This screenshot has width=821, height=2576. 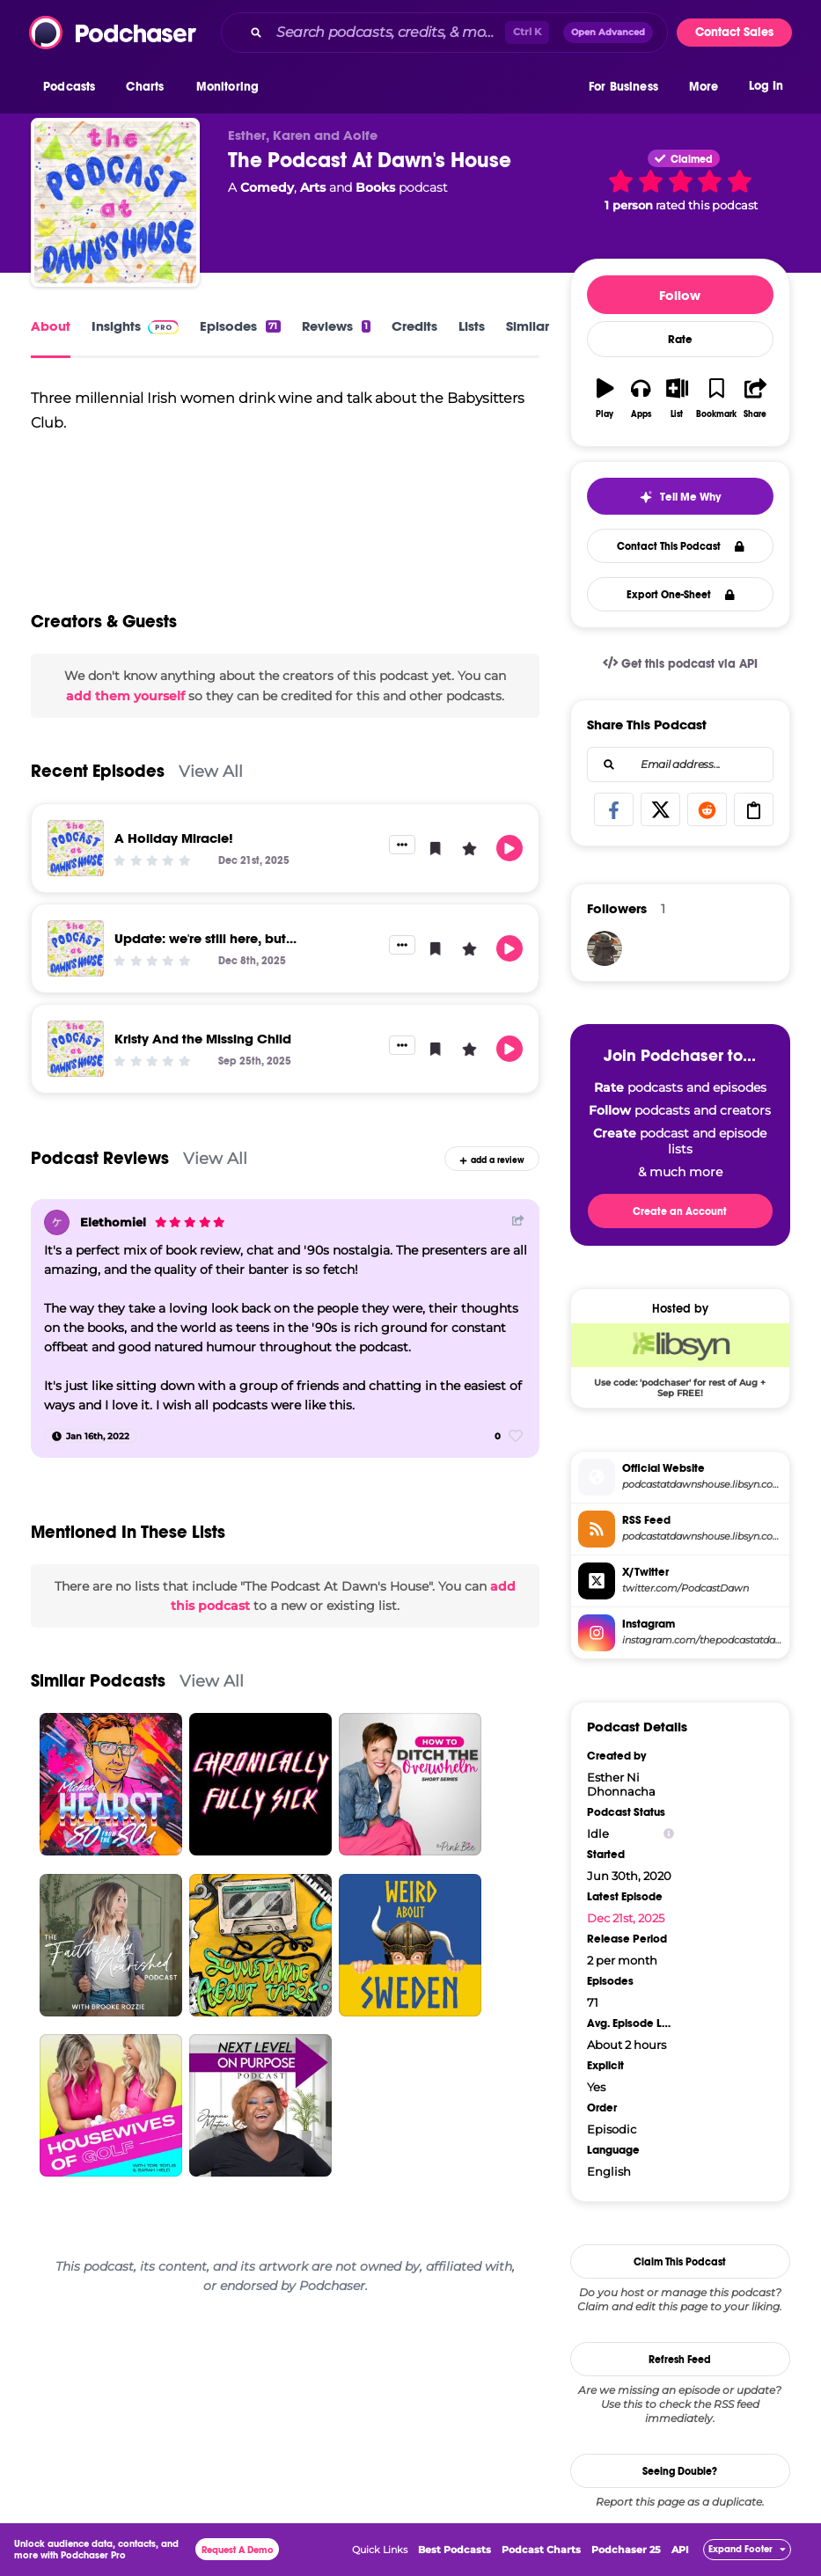 I want to click on Update: we're still here, but..., so click(x=205, y=938).